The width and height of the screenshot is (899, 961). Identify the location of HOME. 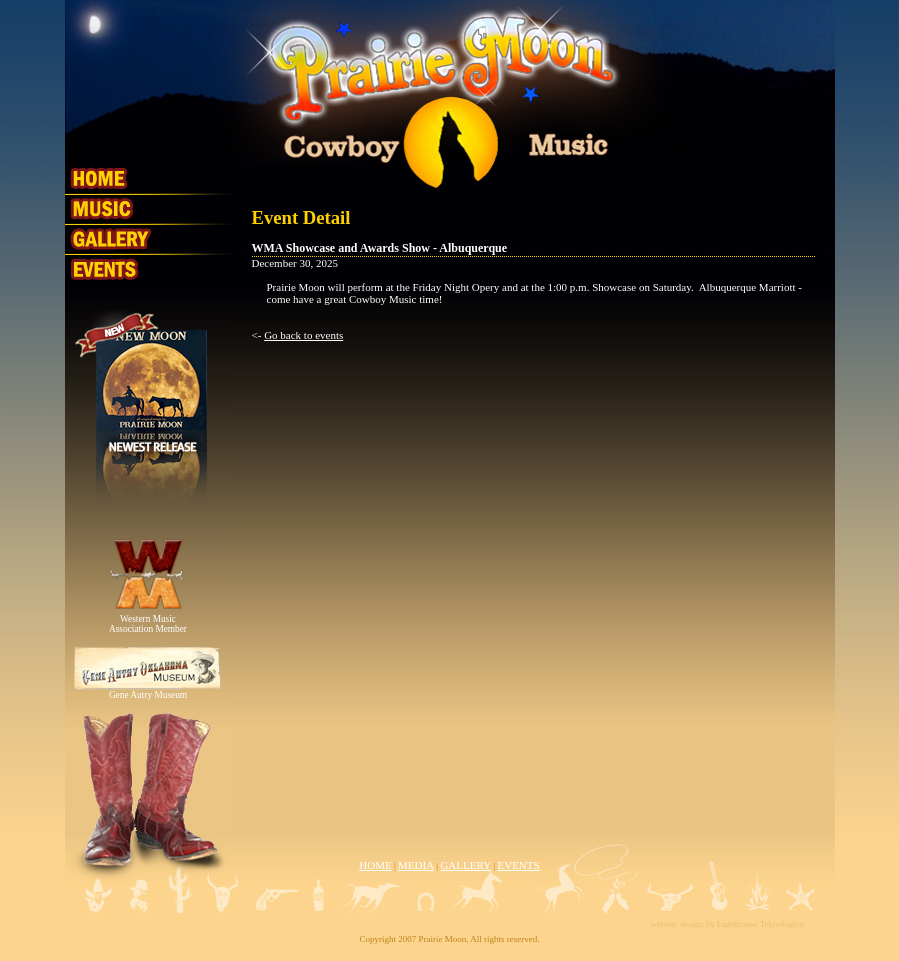
(375, 865).